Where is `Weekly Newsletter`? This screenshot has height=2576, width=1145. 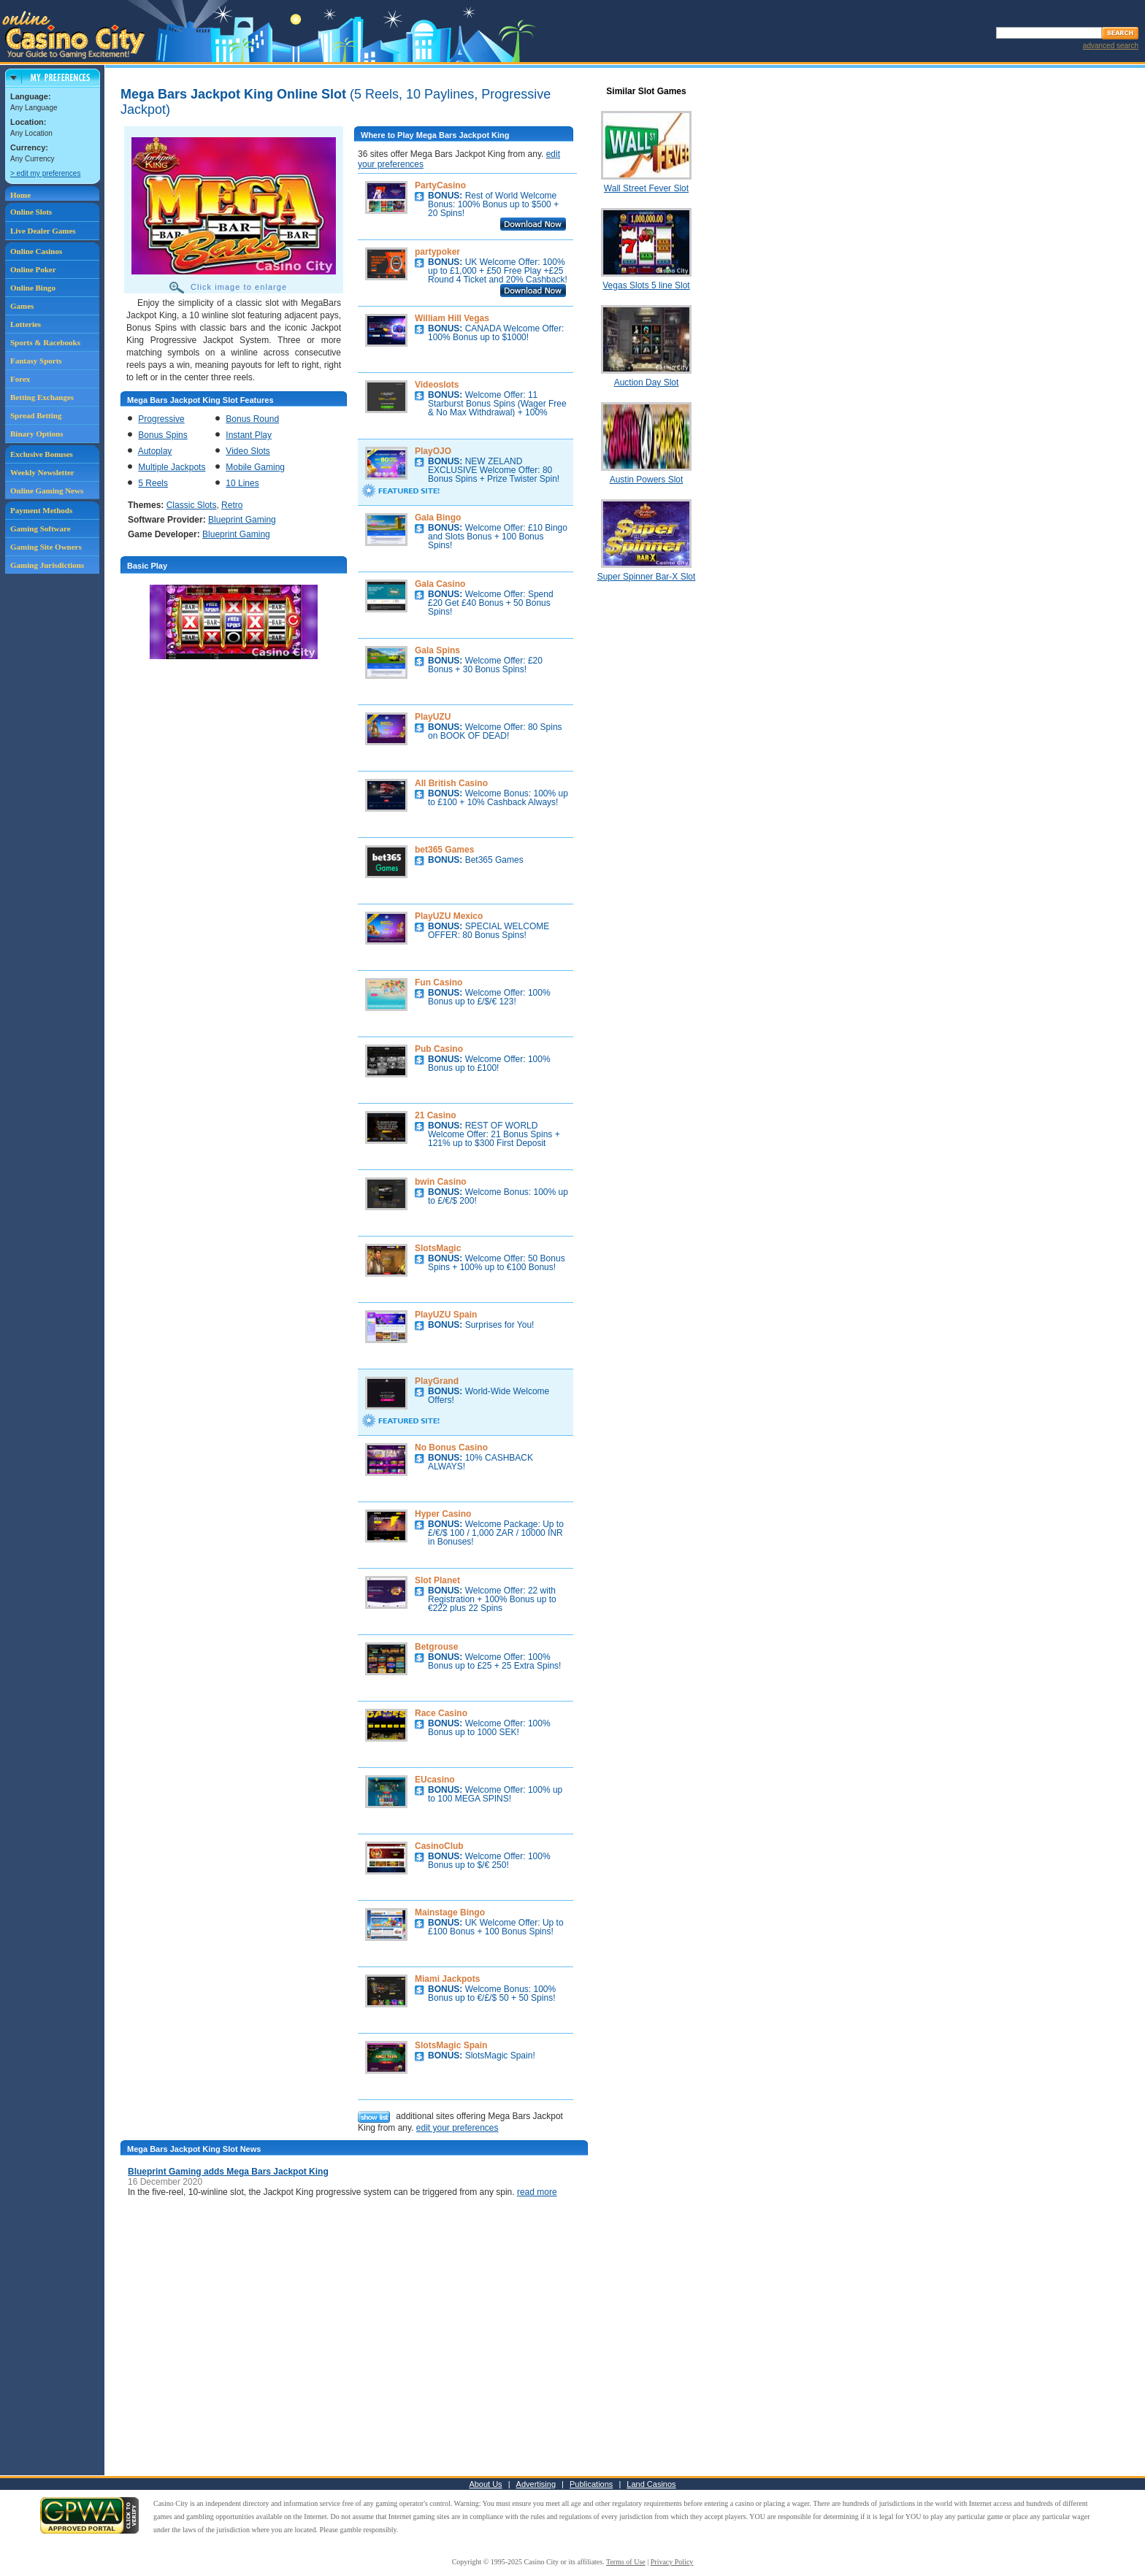
Weekly Newsletter is located at coordinates (42, 472).